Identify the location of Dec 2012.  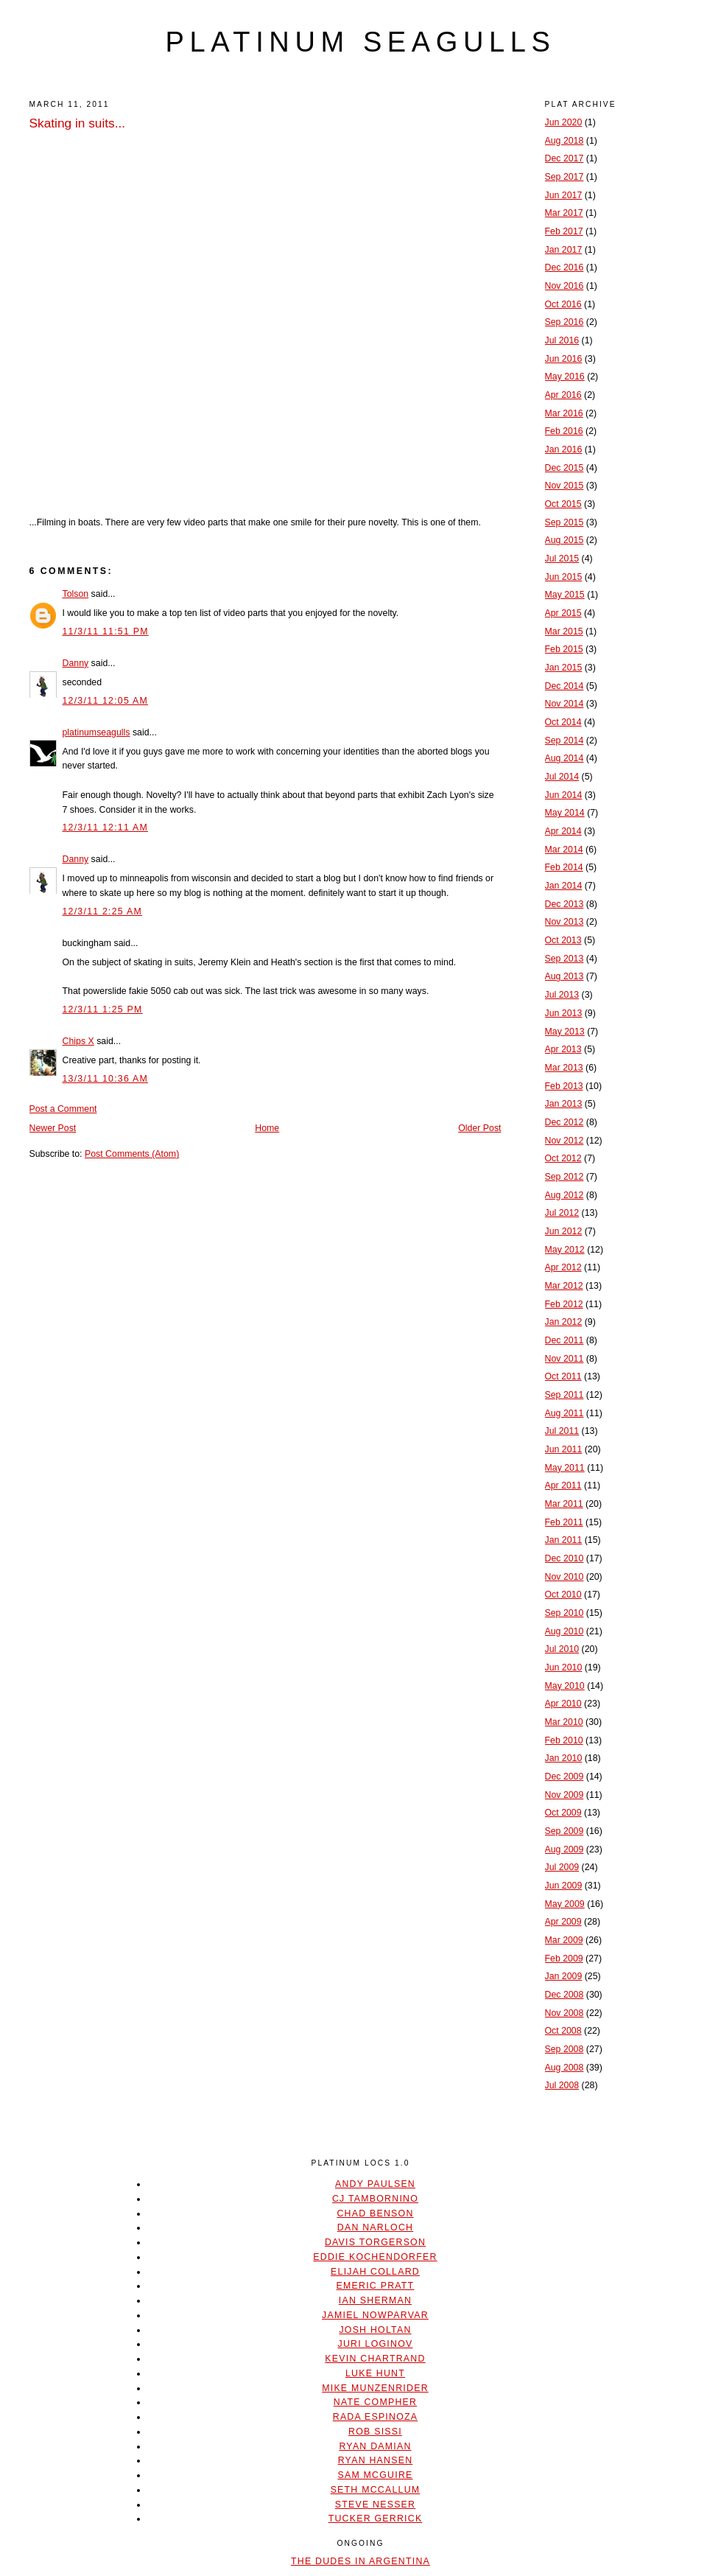
(564, 1122).